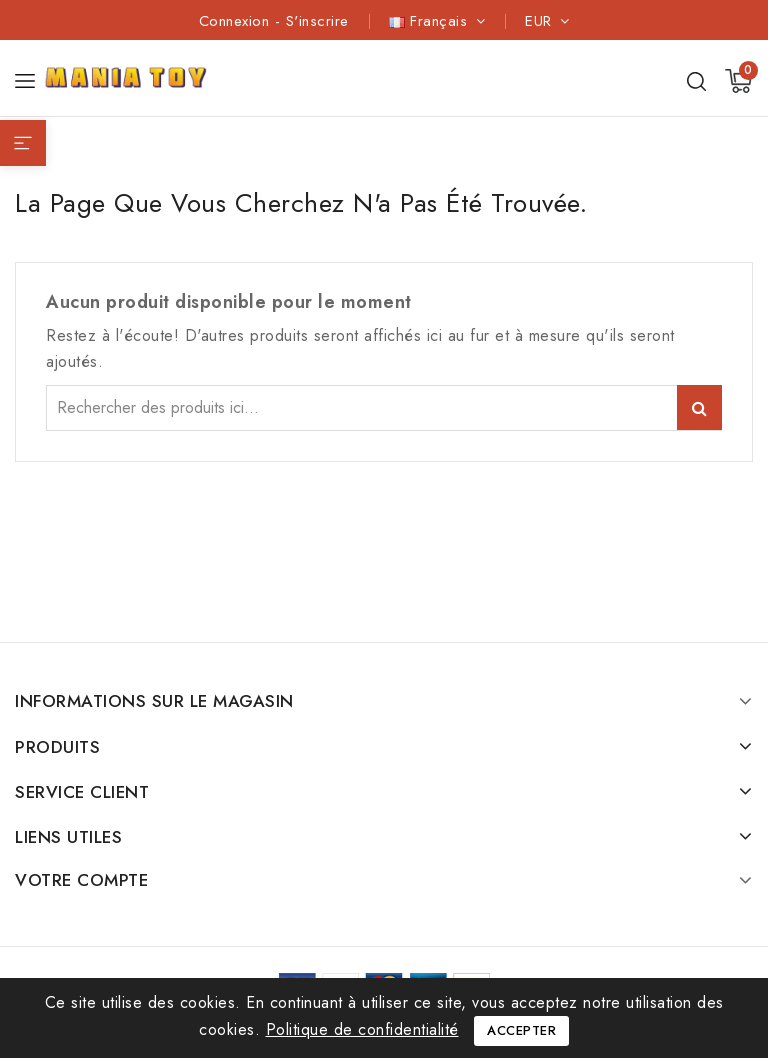 The width and height of the screenshot is (768, 1058). What do you see at coordinates (362, 1029) in the screenshot?
I see `Politique de confidentialité` at bounding box center [362, 1029].